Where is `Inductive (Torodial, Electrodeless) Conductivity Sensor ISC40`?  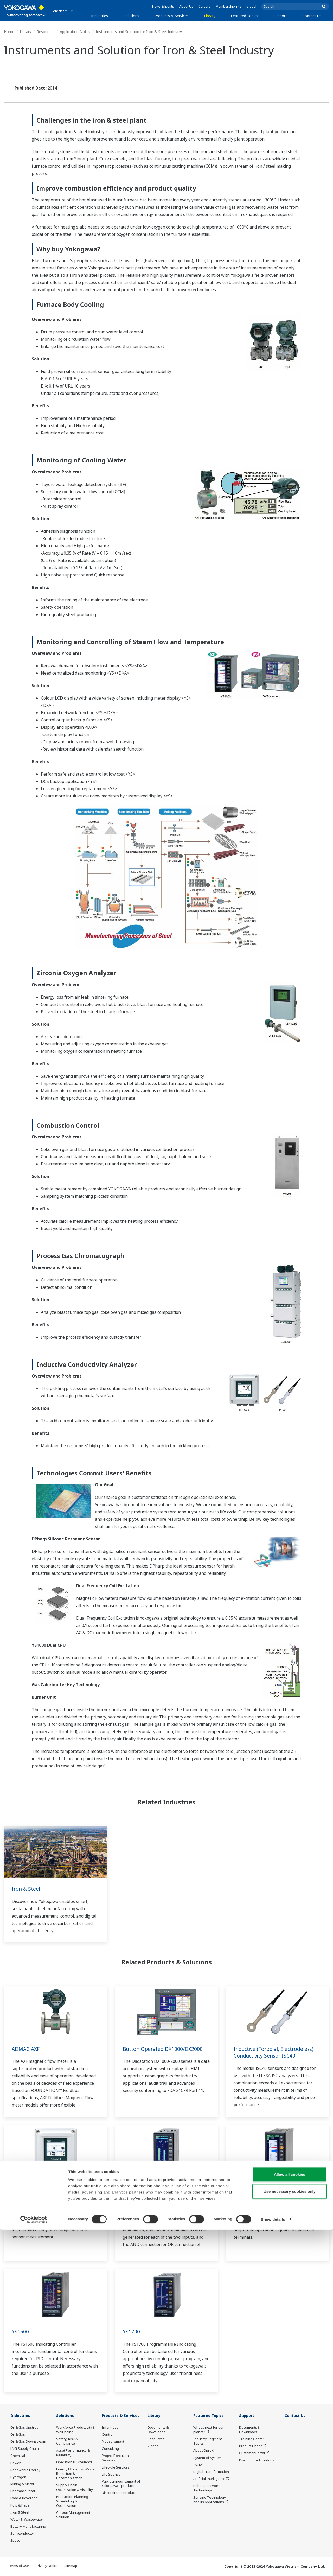 Inductive (Torodial, Electrodeless) Conductivity Sensor ISC40 is located at coordinates (276, 2052).